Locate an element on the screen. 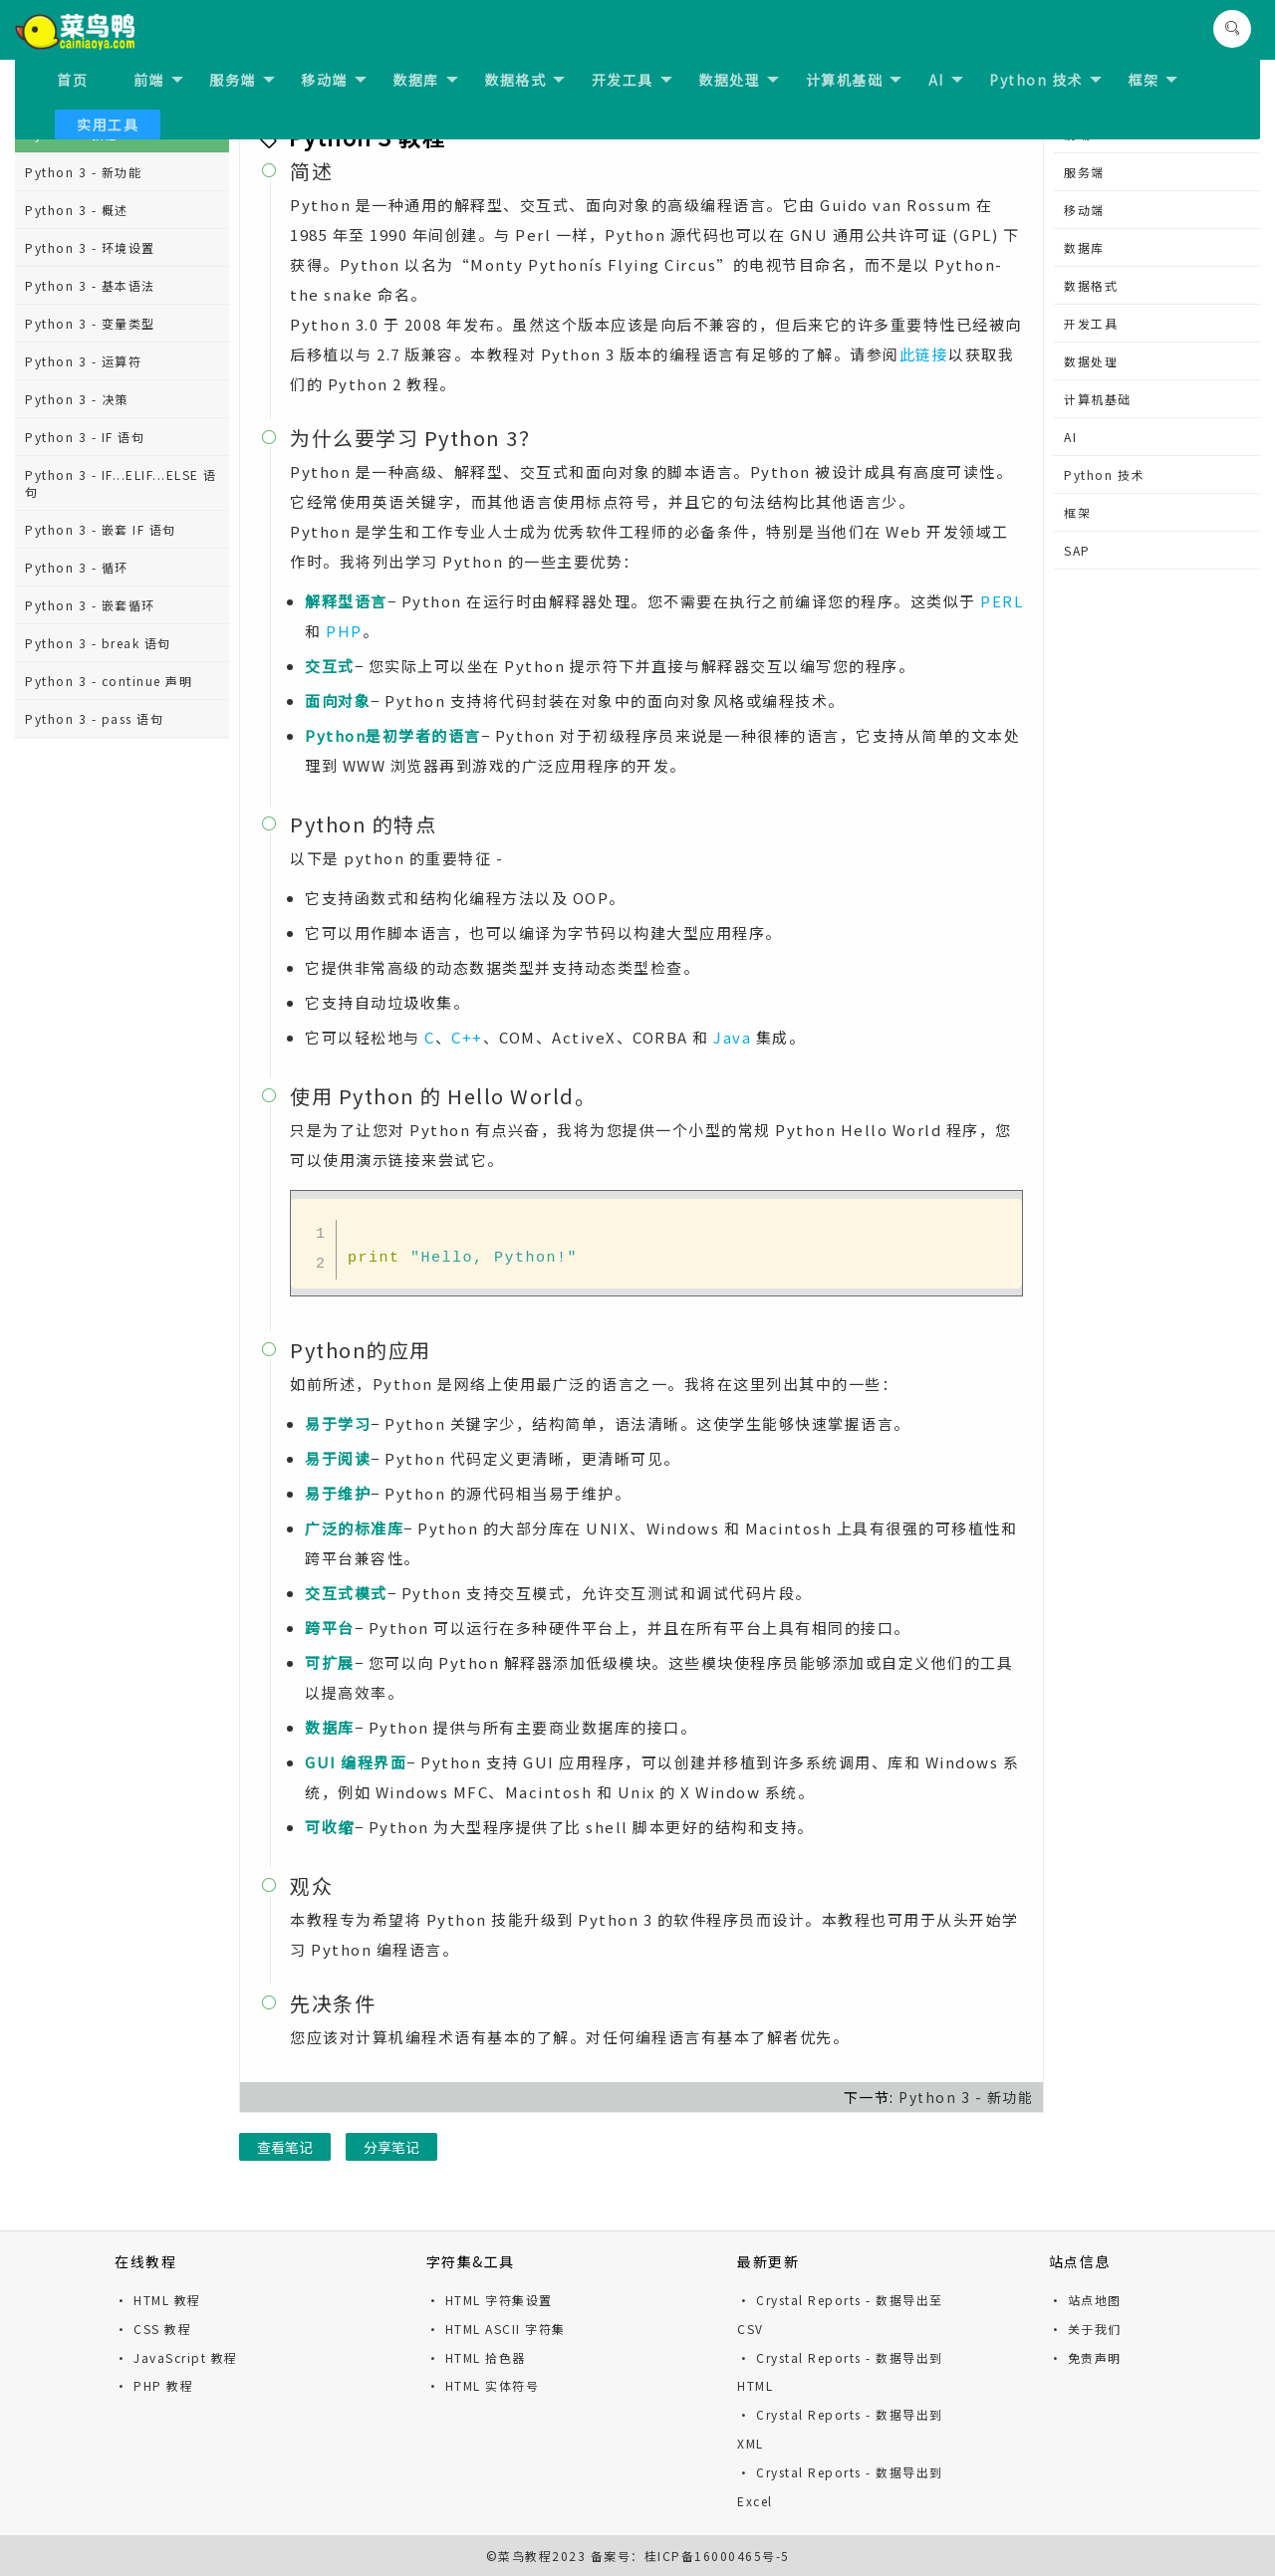  此链接 is located at coordinates (924, 354).